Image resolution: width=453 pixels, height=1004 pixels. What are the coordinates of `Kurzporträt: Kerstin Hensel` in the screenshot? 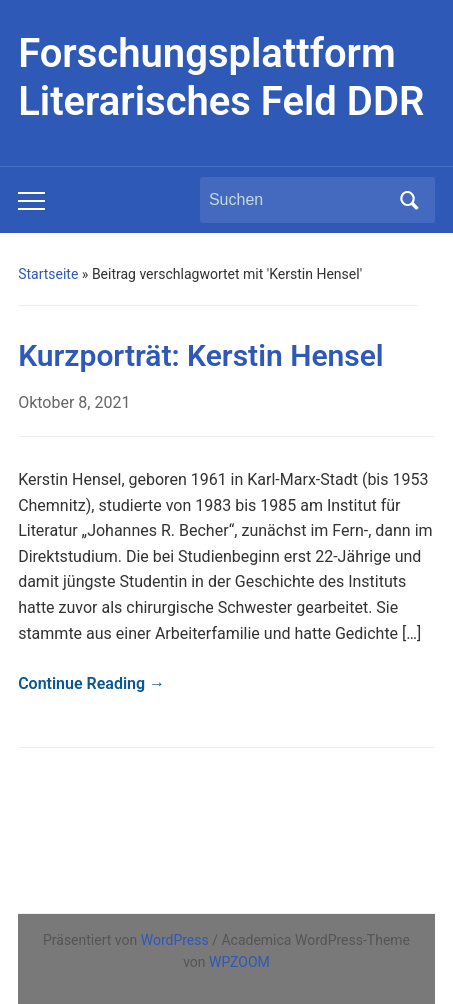 It's located at (201, 355).